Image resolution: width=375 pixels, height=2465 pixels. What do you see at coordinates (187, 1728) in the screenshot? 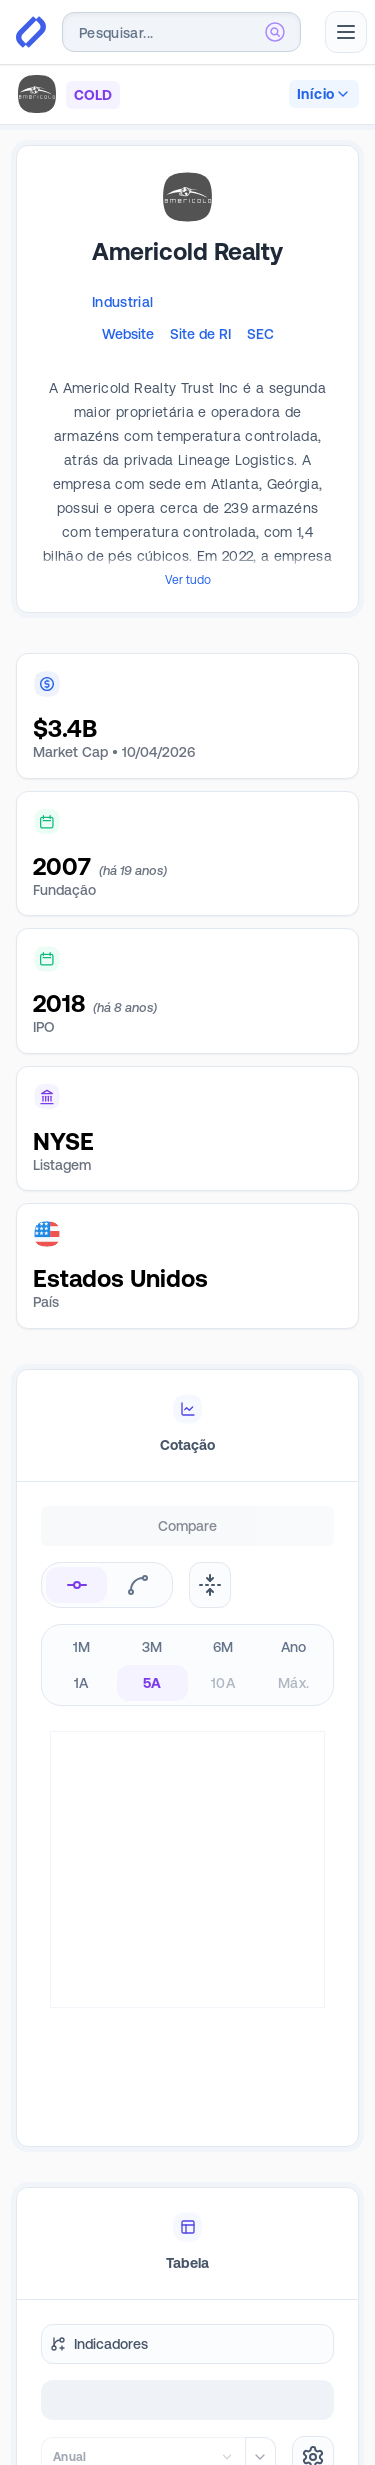
I see `[tabpanel]` at bounding box center [187, 1728].